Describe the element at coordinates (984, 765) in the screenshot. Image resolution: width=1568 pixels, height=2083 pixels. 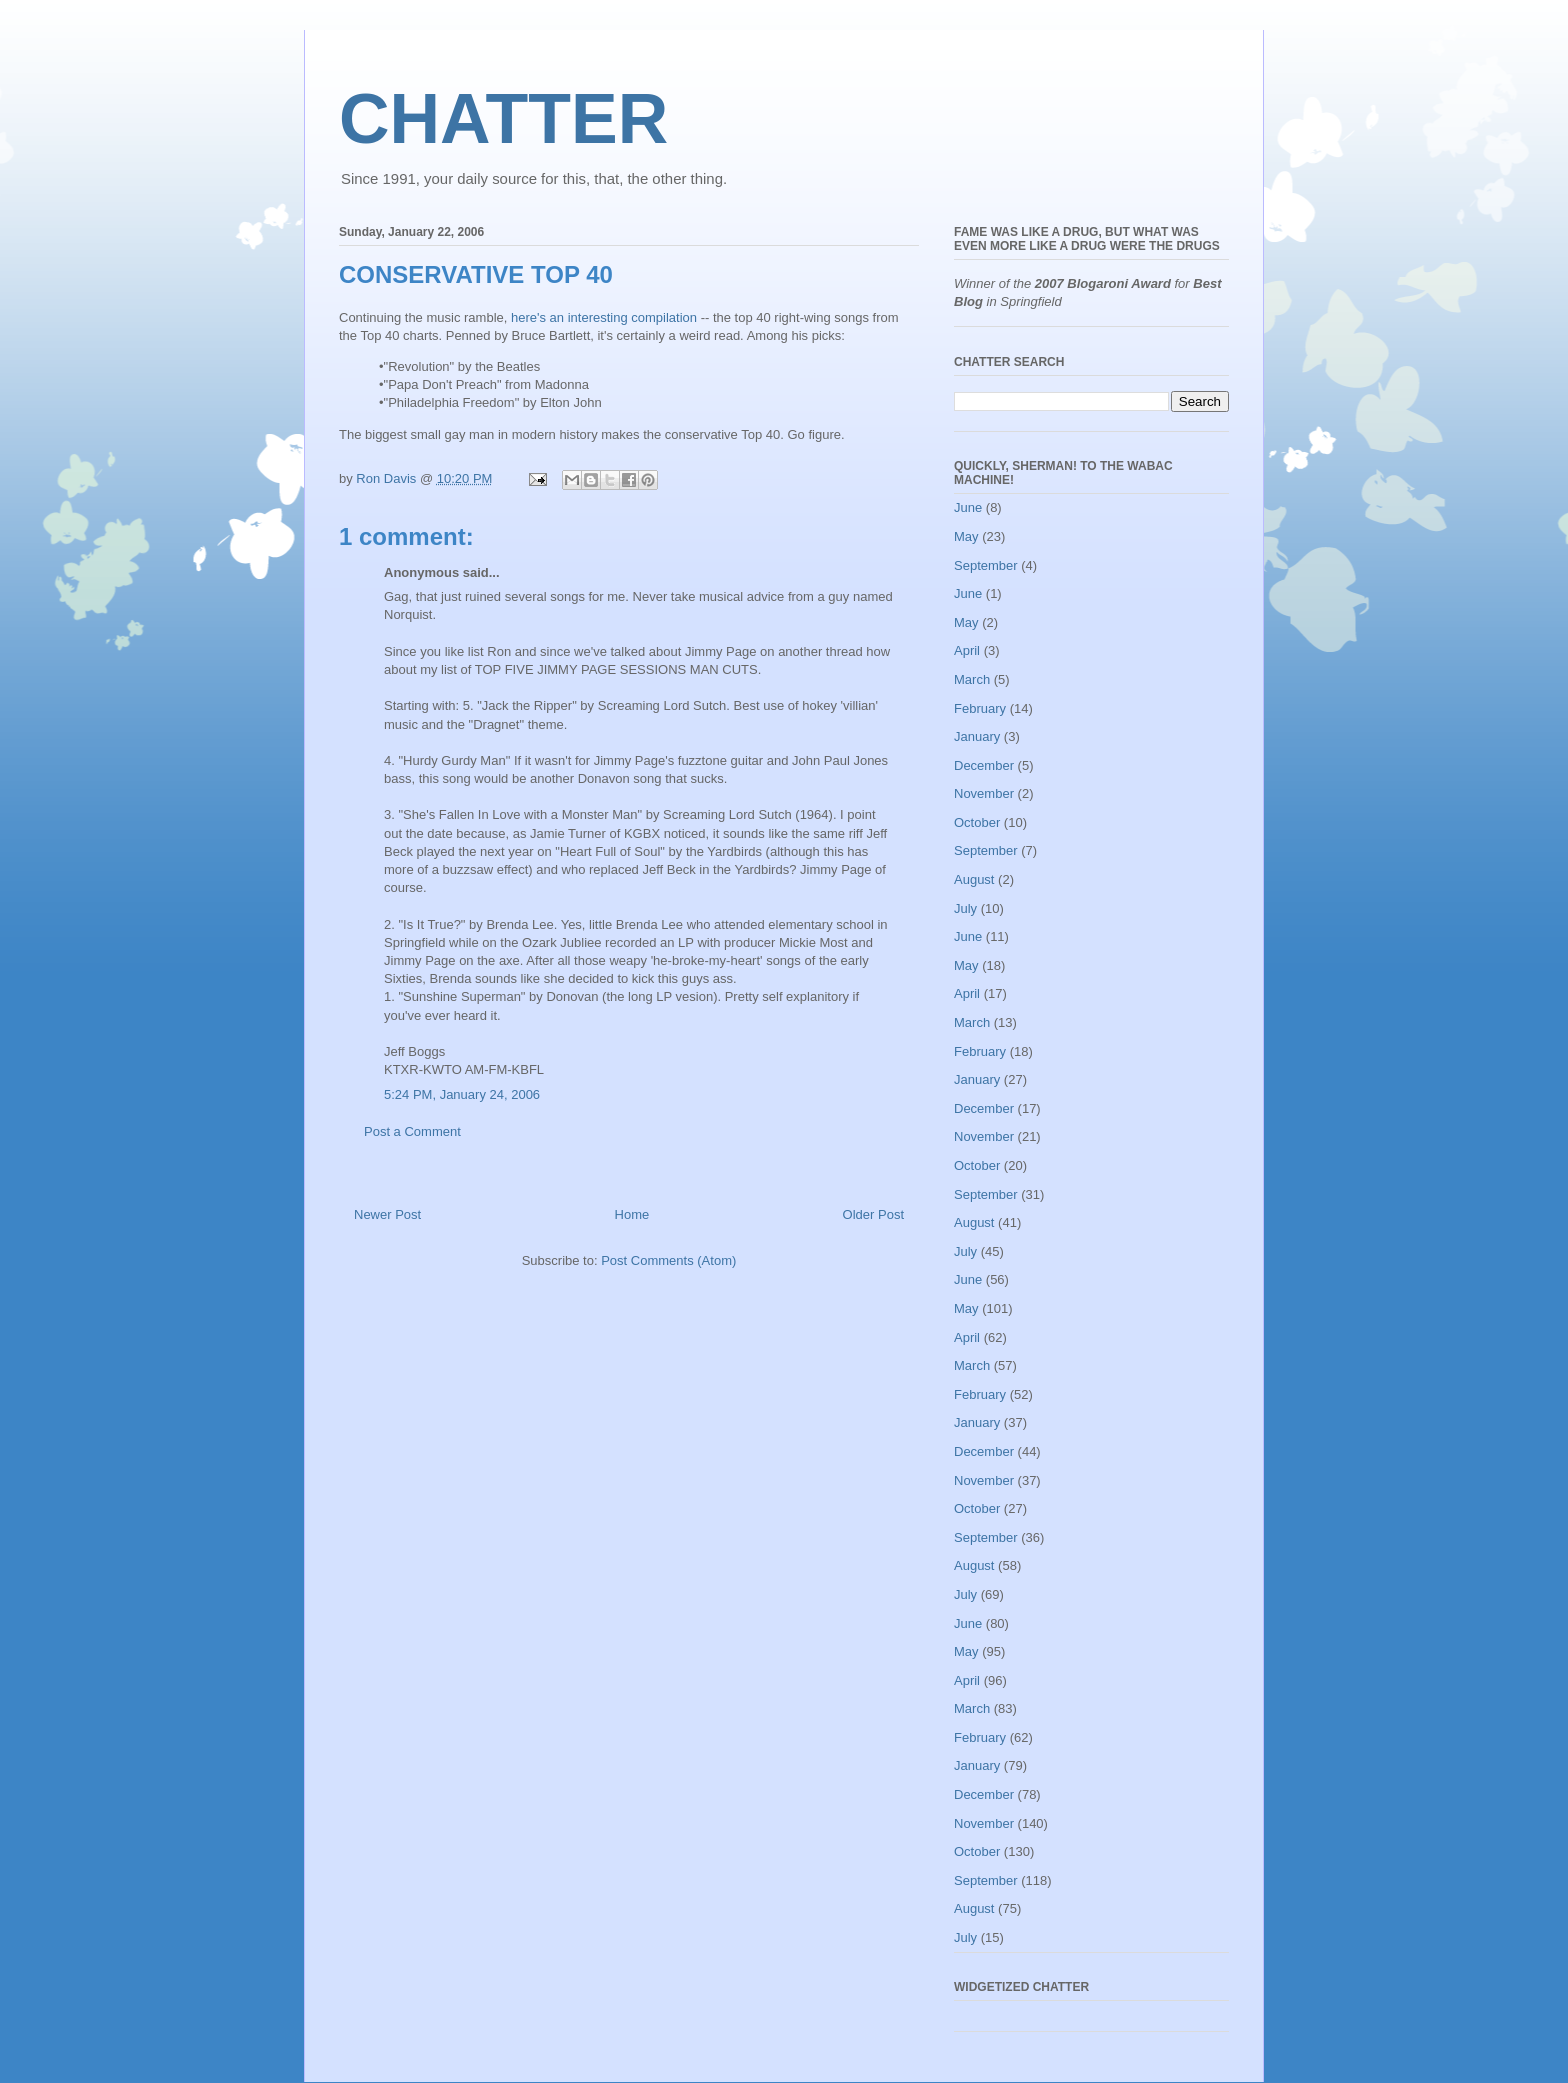
I see `December` at that location.